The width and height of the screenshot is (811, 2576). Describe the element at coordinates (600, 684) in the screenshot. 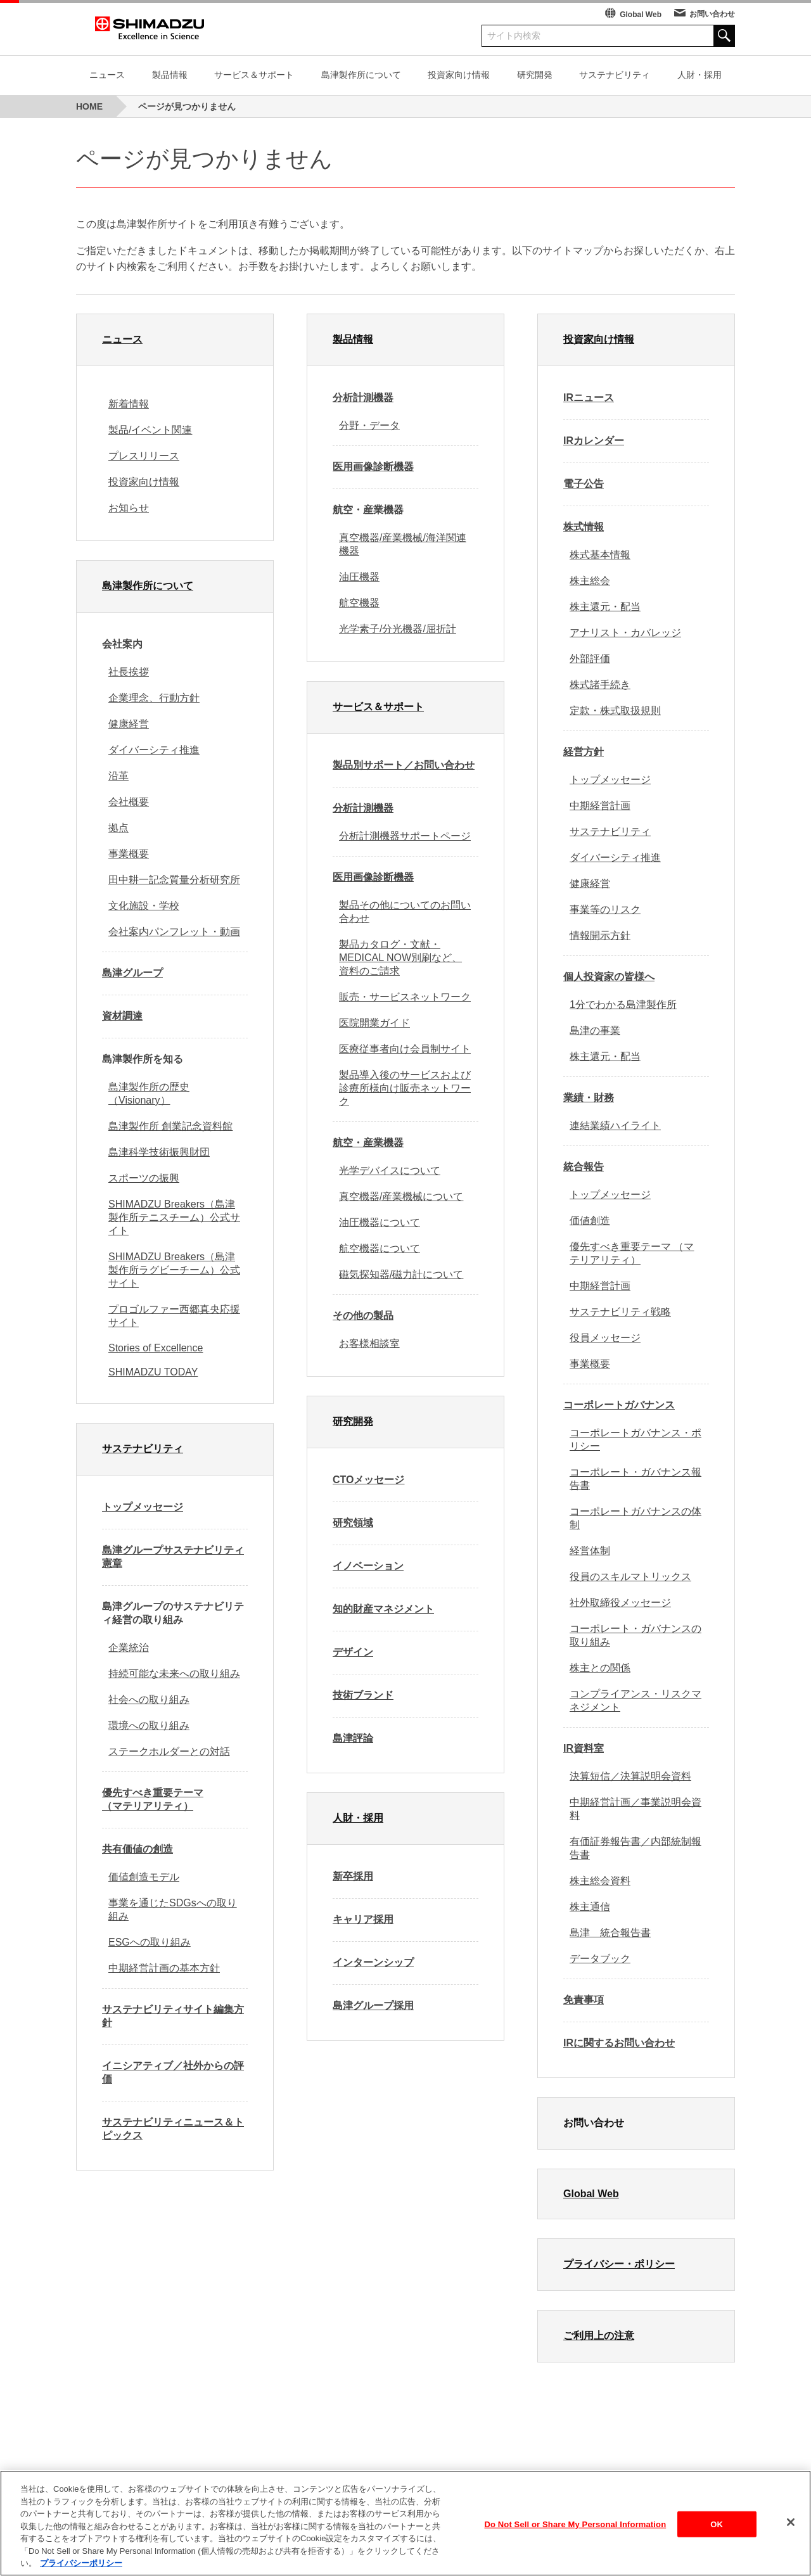

I see `株式諸手続き` at that location.